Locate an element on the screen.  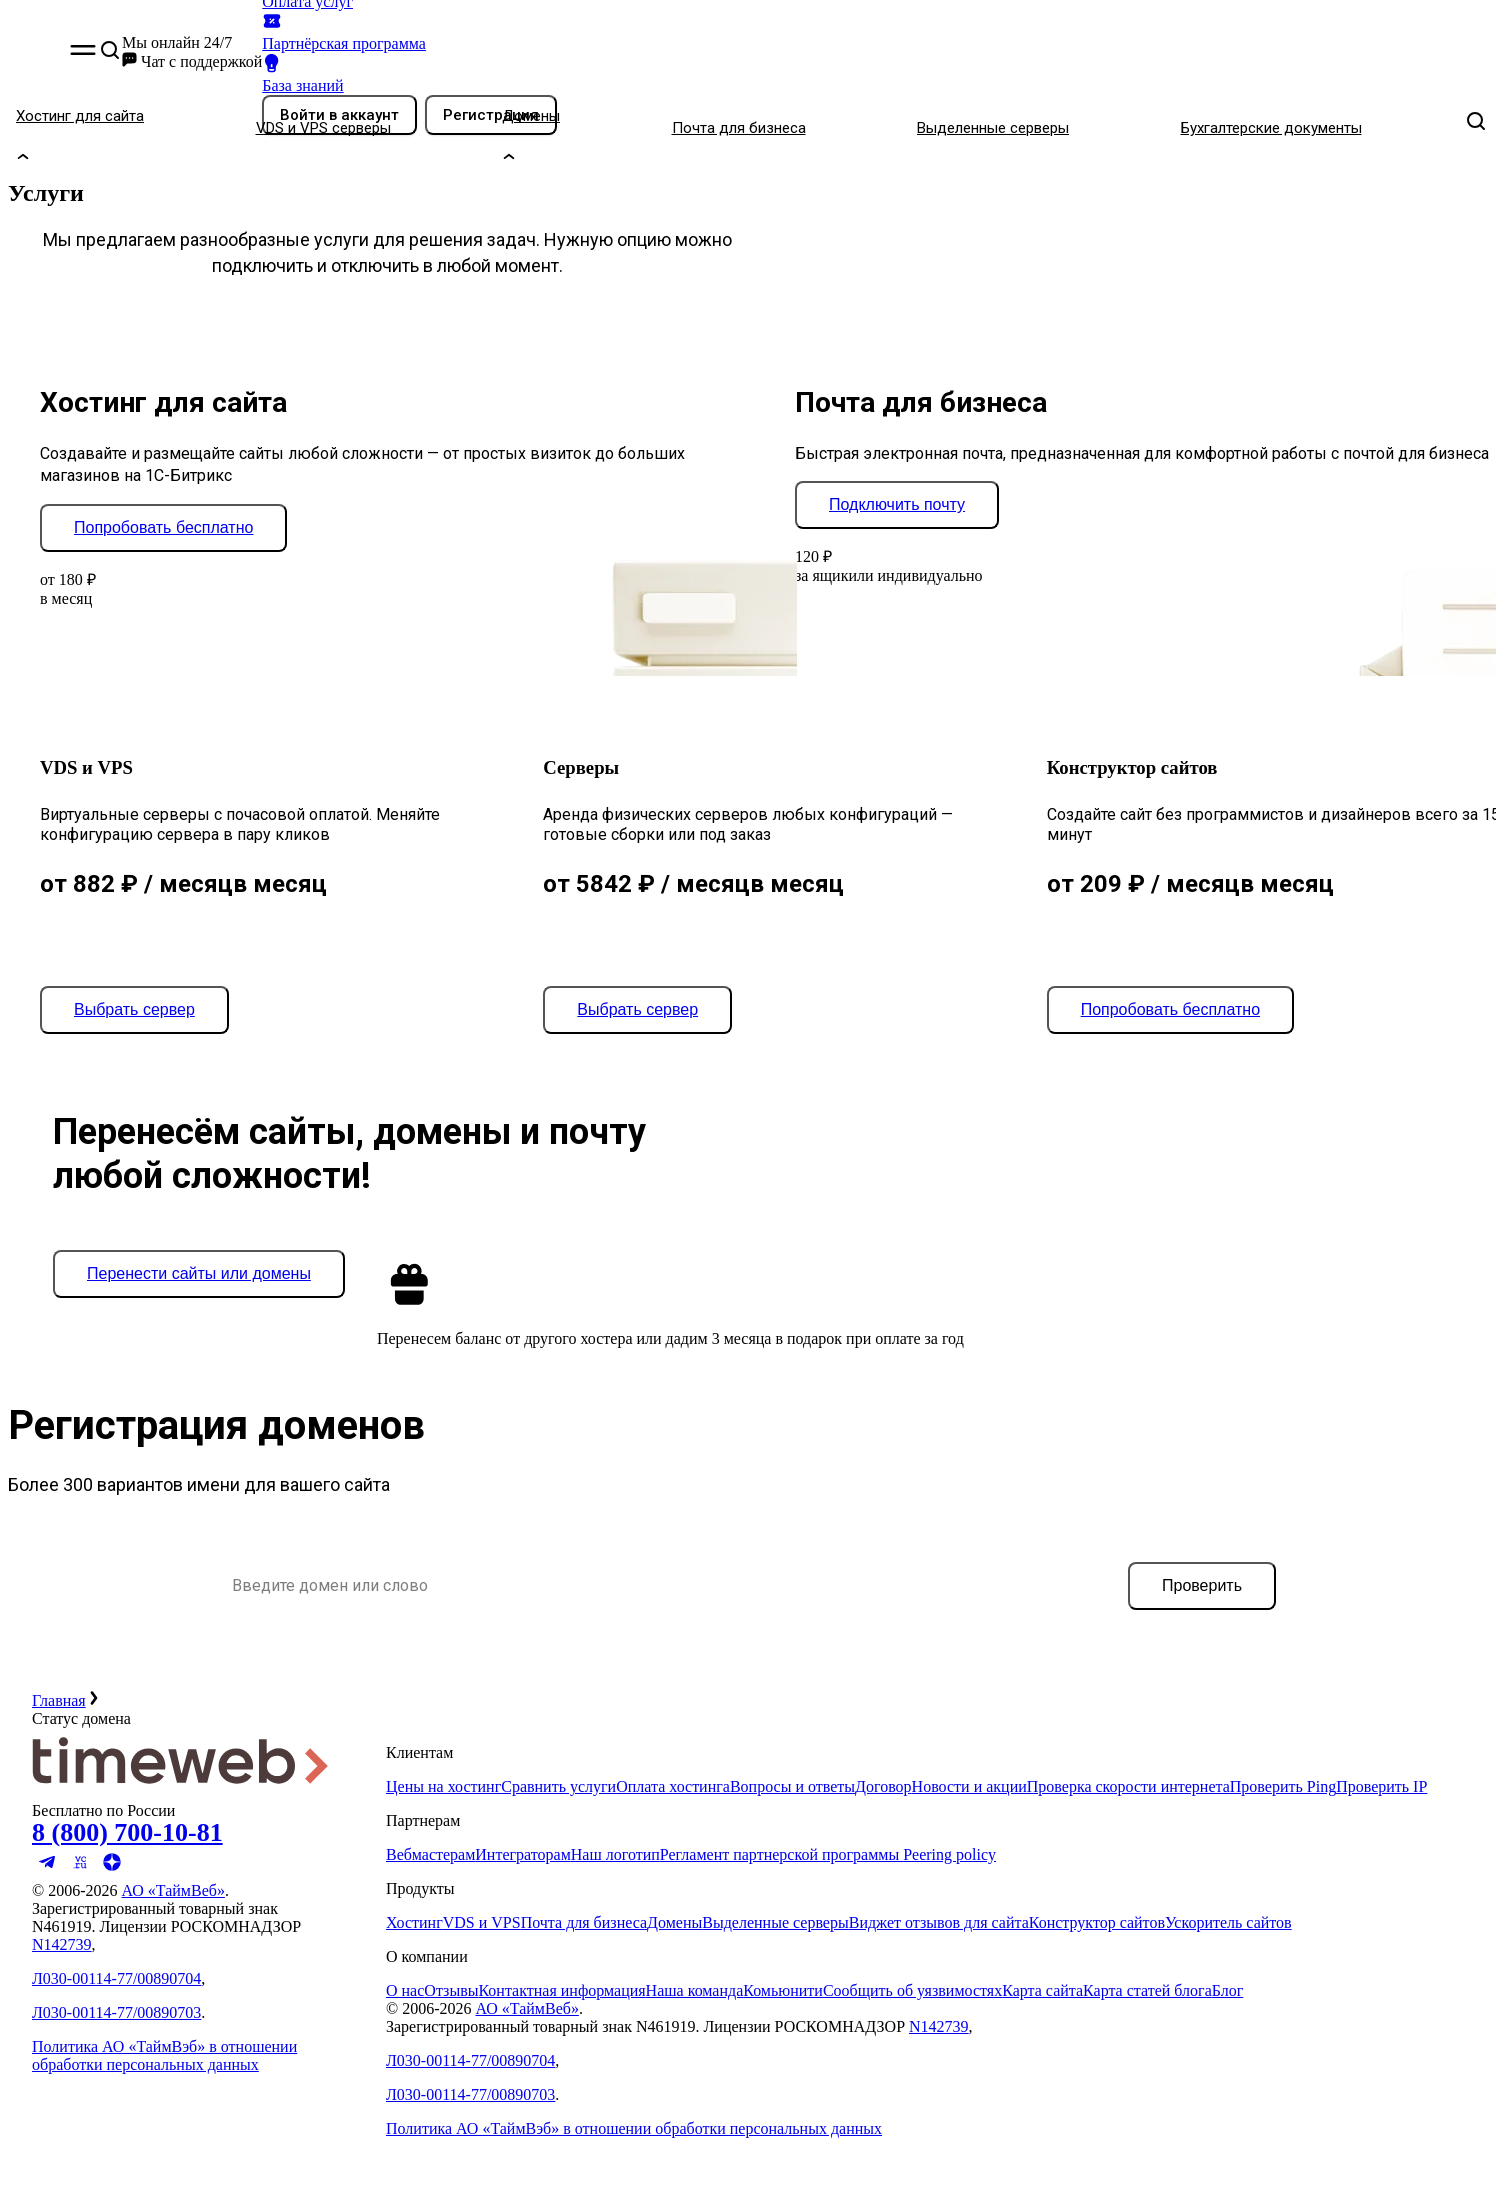
[Мы в Telegram] is located at coordinates (48, 1872).